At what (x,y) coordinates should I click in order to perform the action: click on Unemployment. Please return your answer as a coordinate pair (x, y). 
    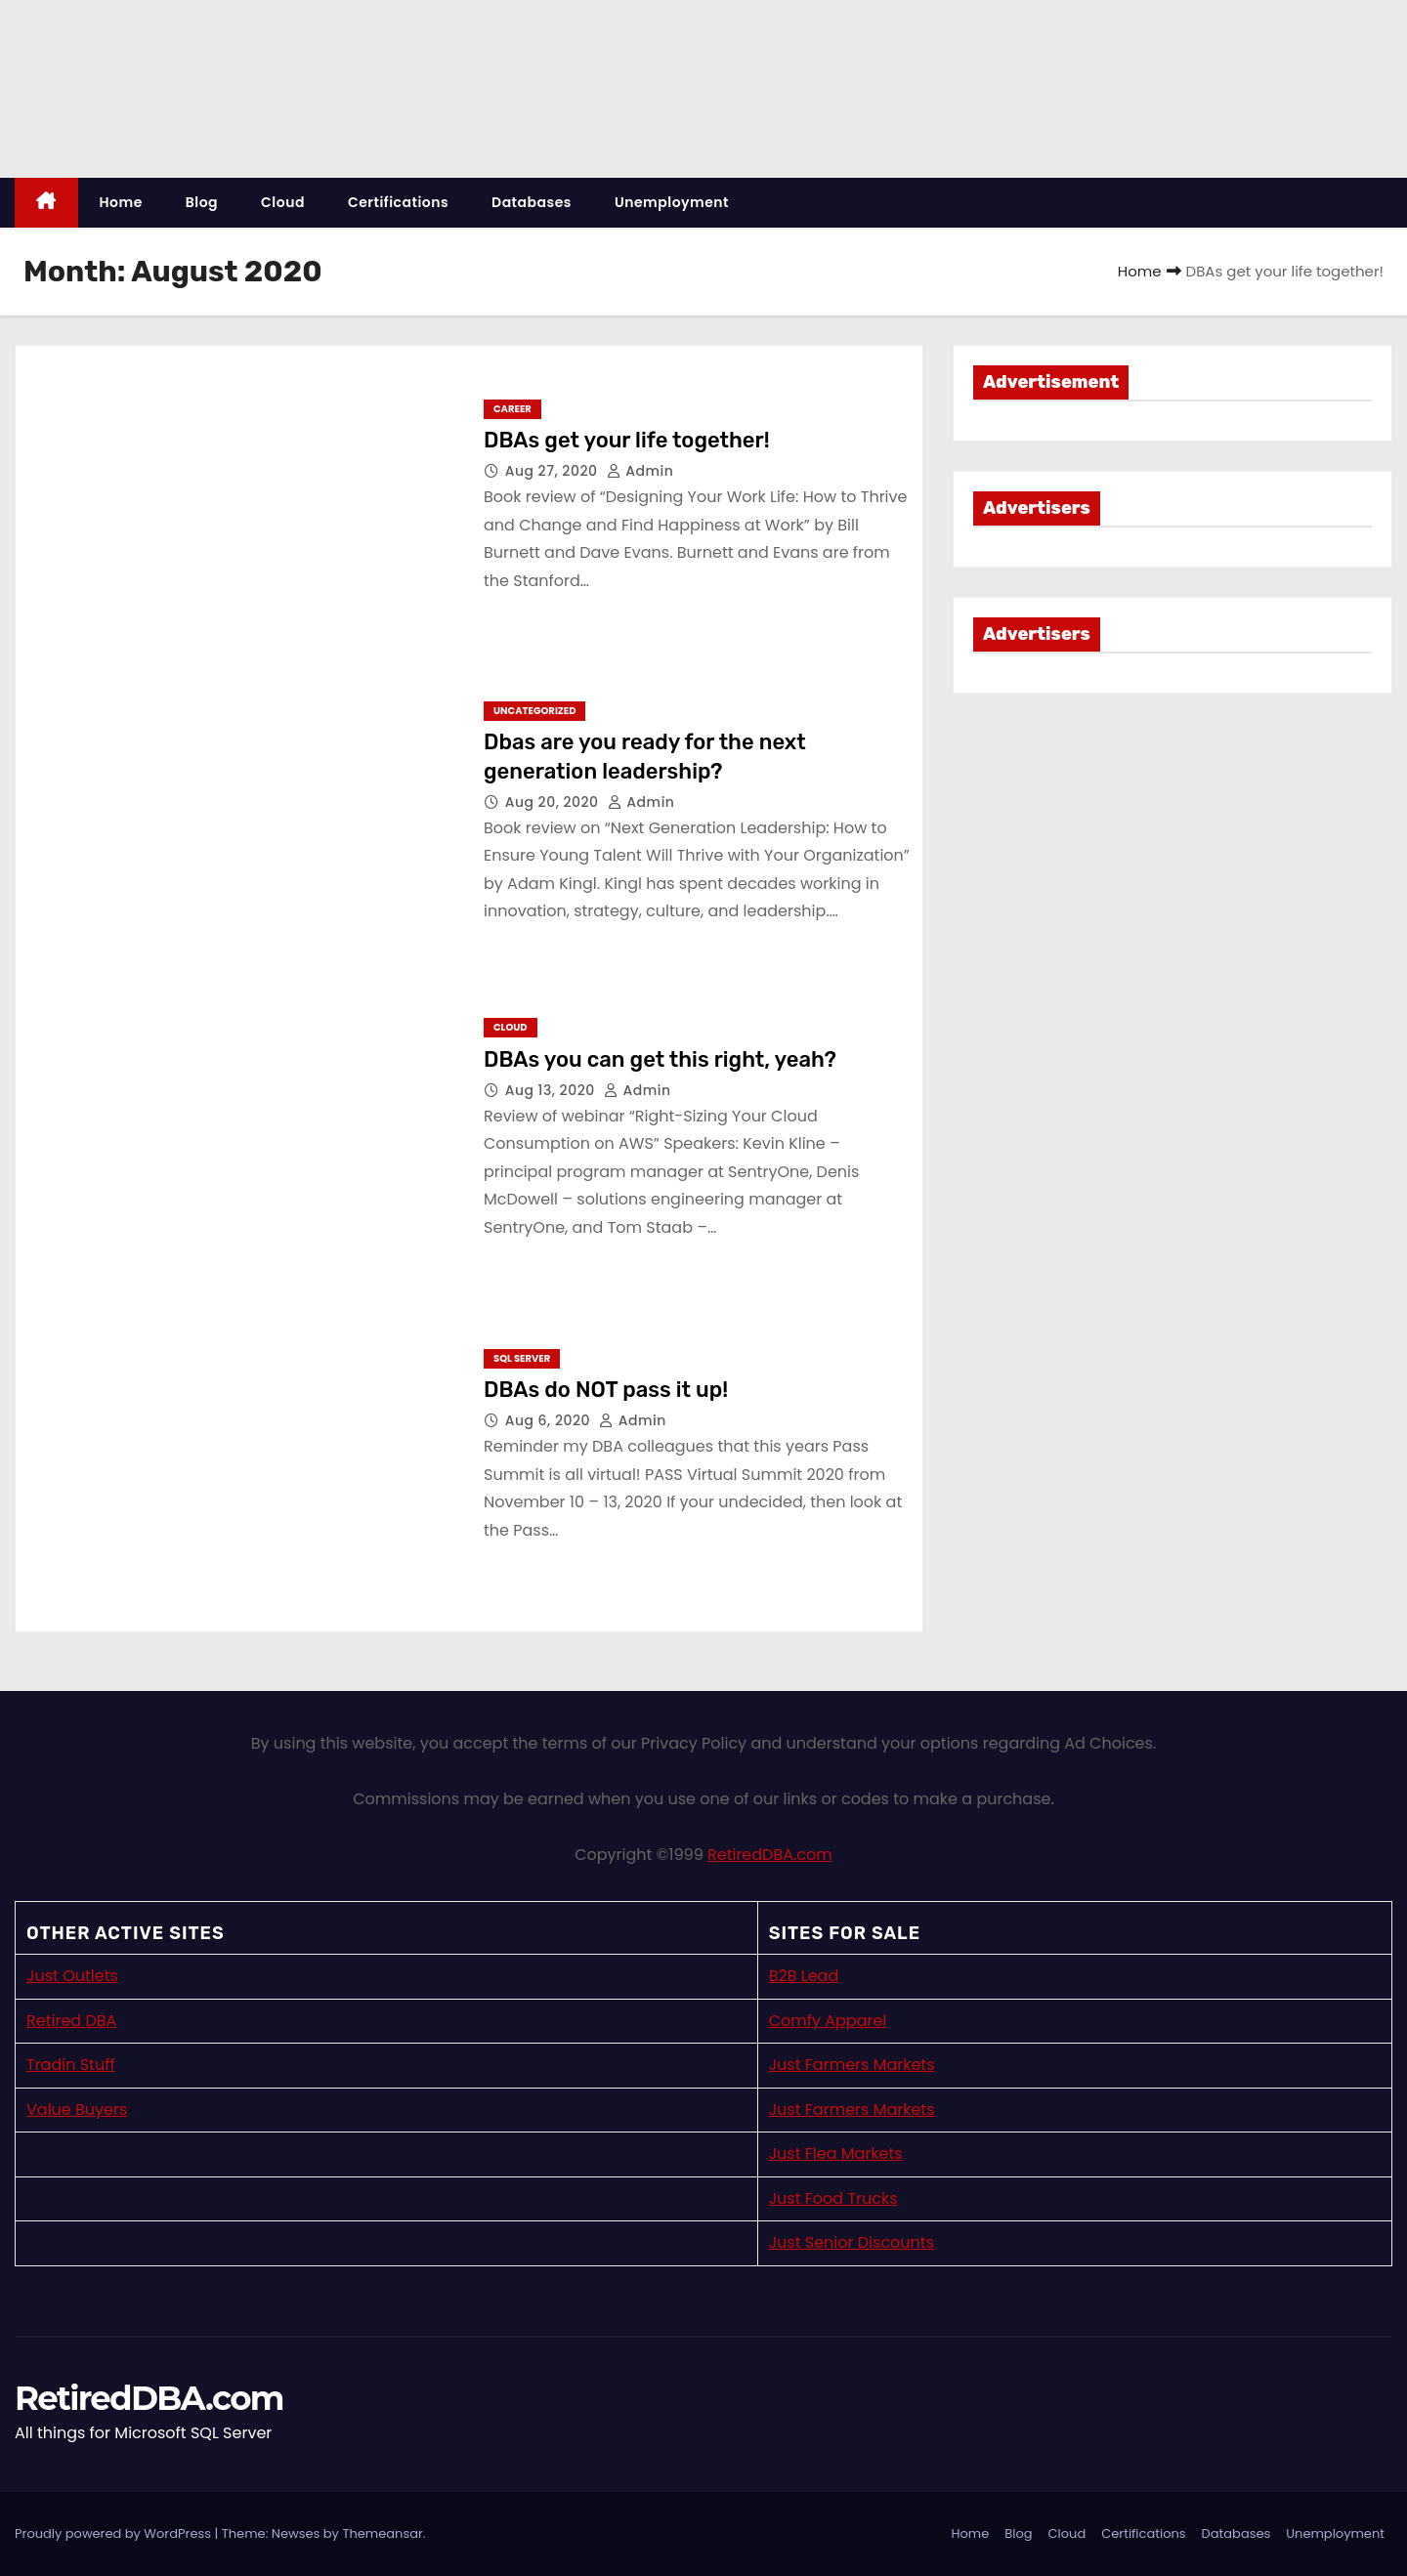
    Looking at the image, I should click on (672, 202).